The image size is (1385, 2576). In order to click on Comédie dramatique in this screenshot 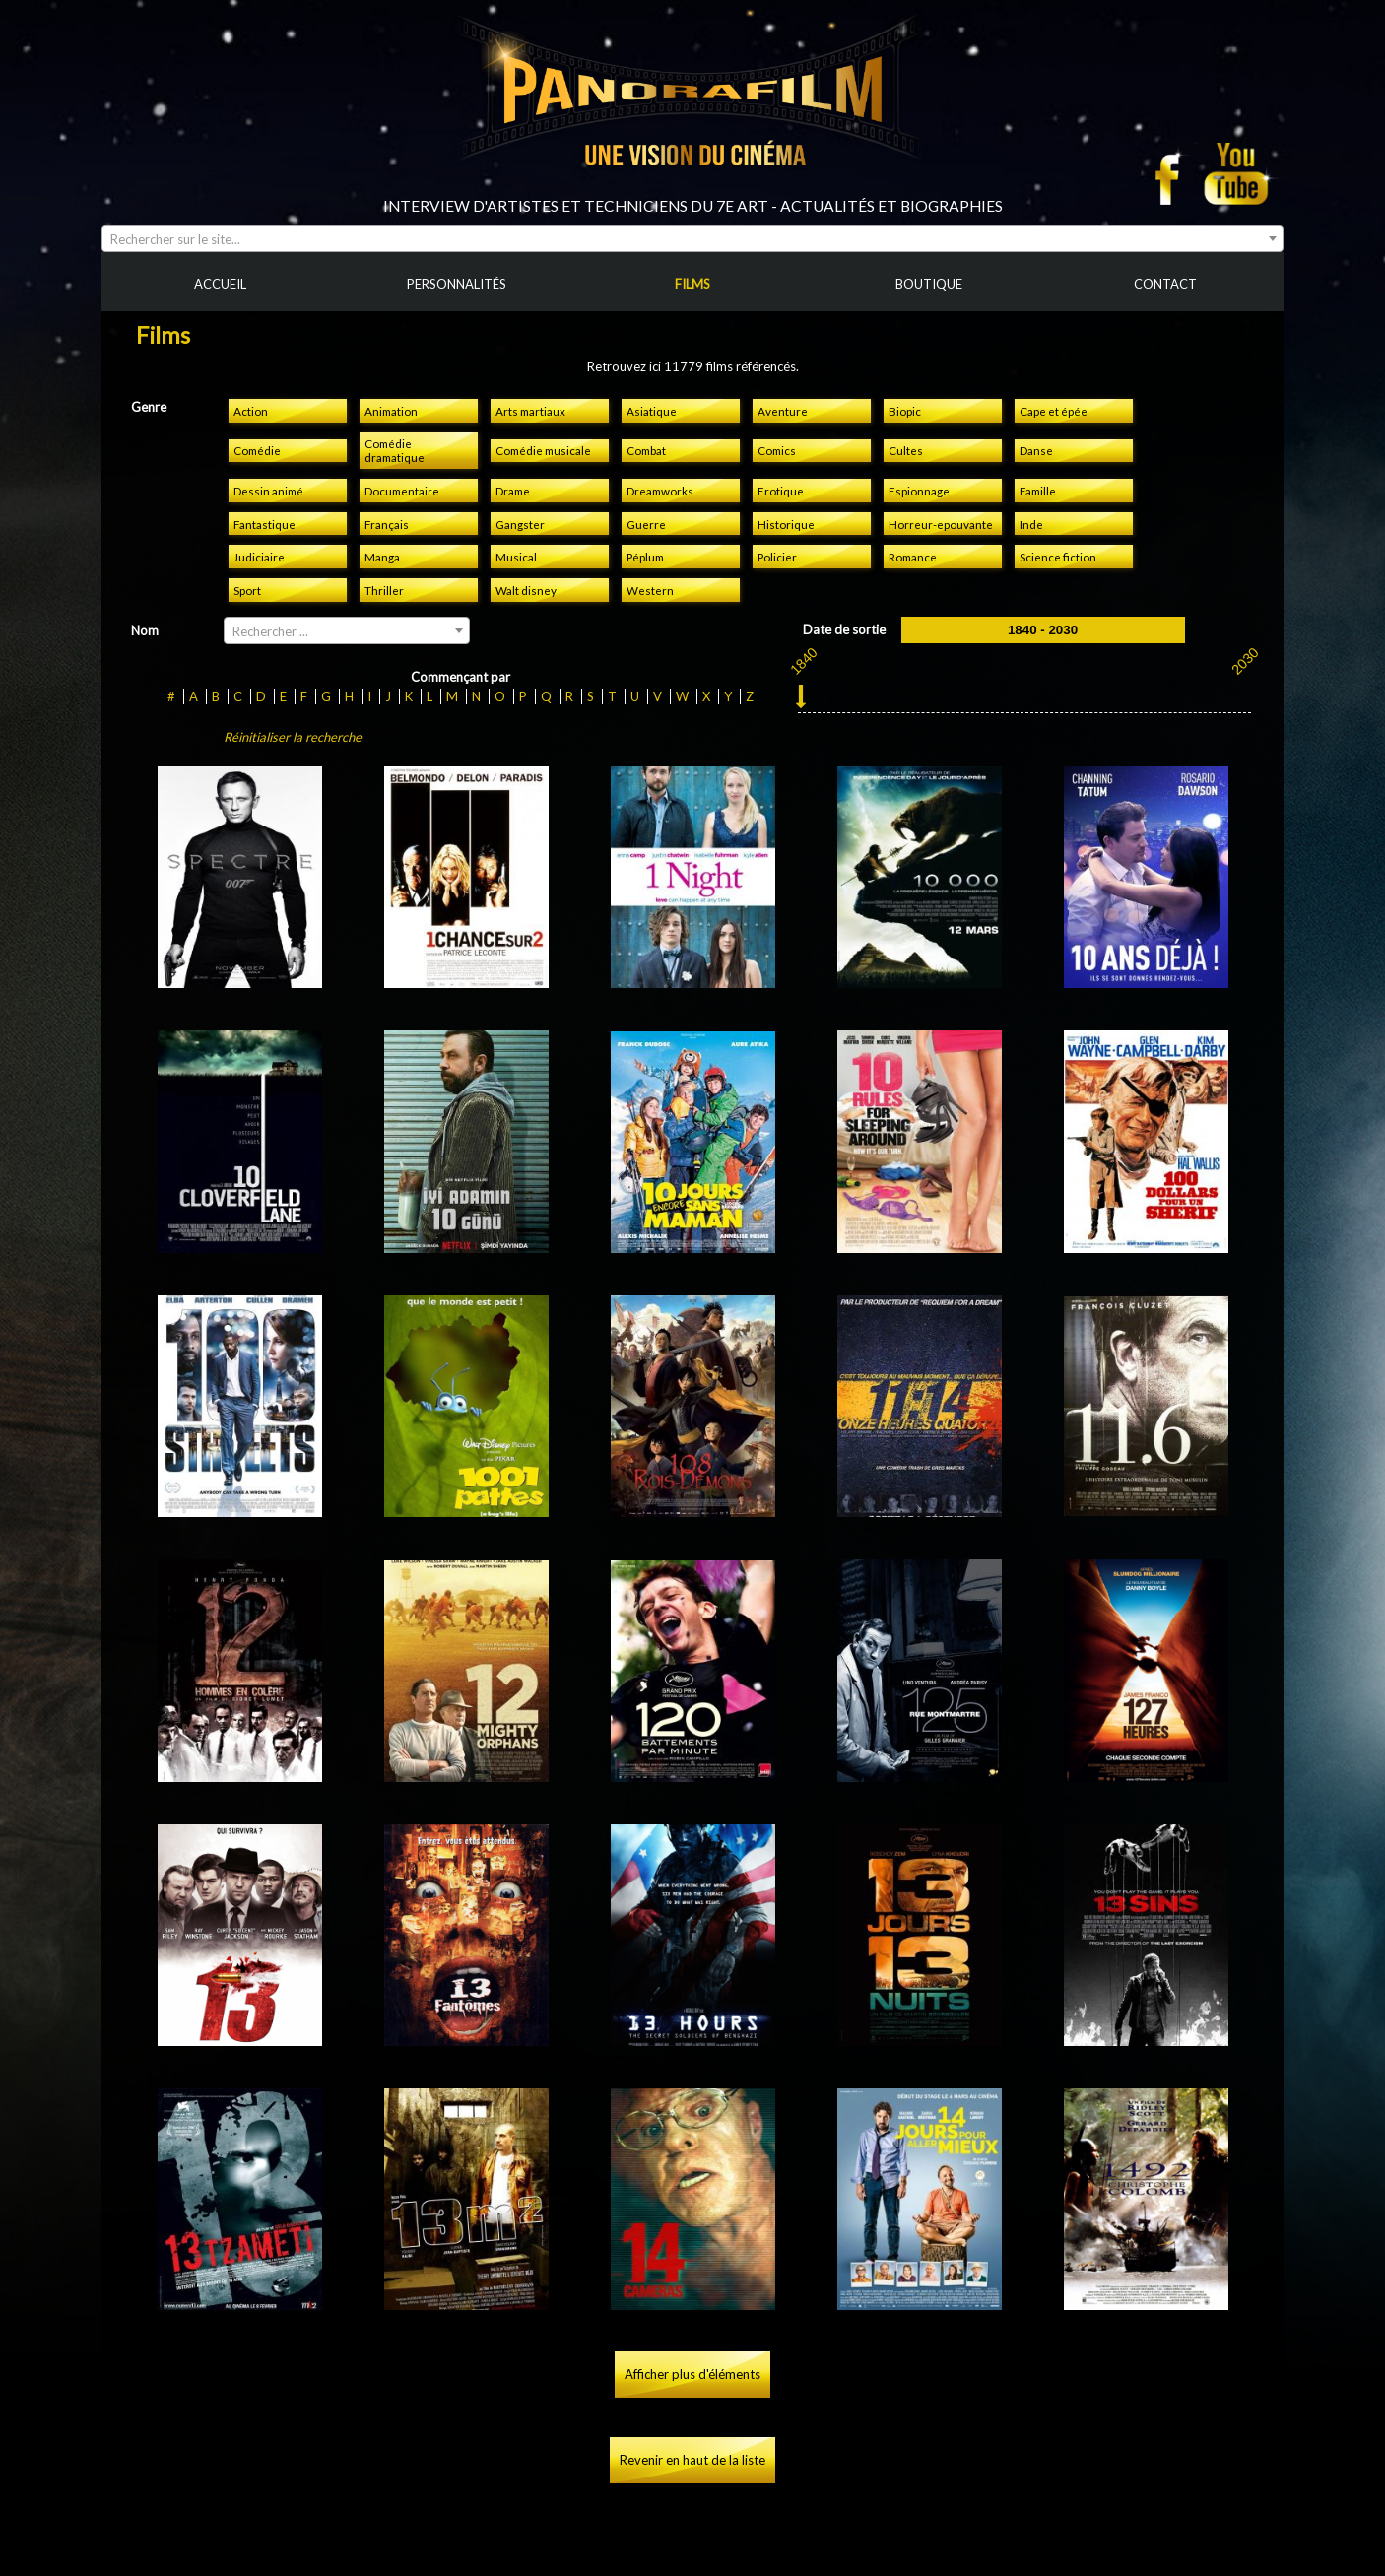, I will do `click(394, 450)`.